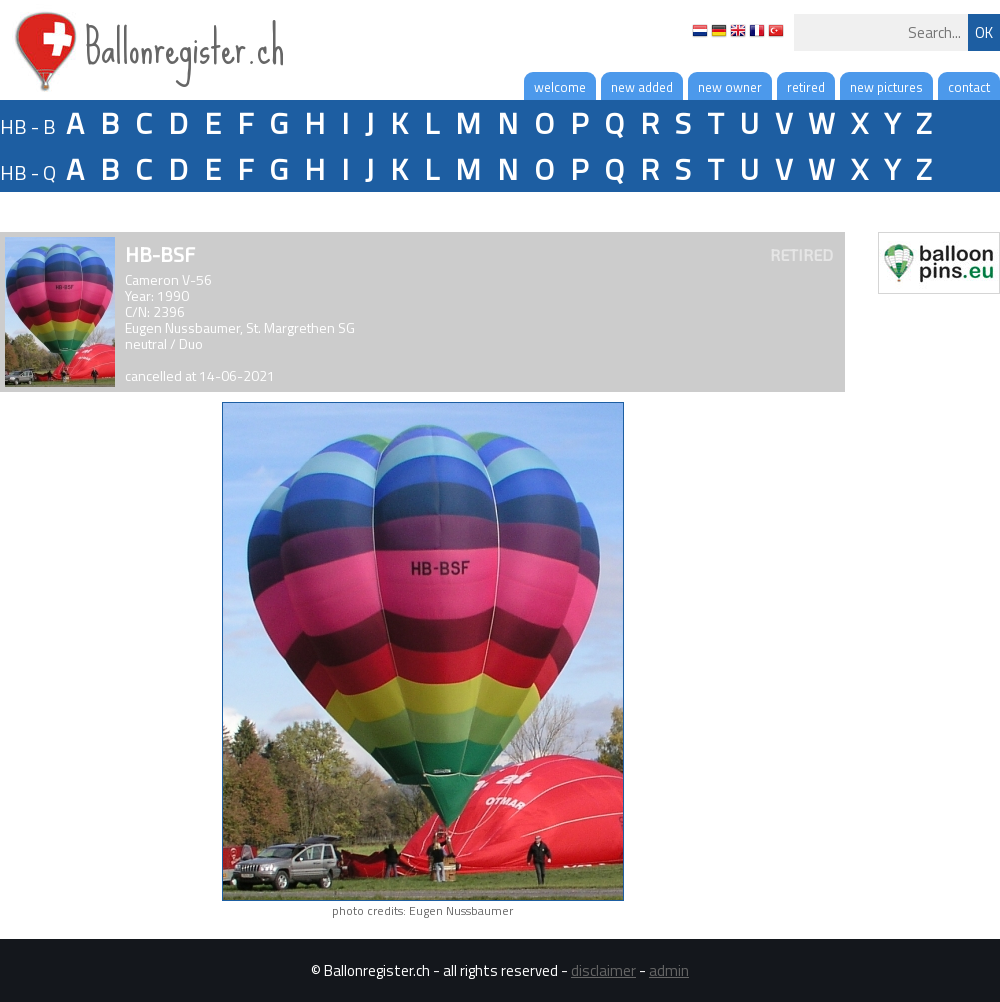 The width and height of the screenshot is (1000, 1002). Describe the element at coordinates (730, 87) in the screenshot. I see `new owner` at that location.